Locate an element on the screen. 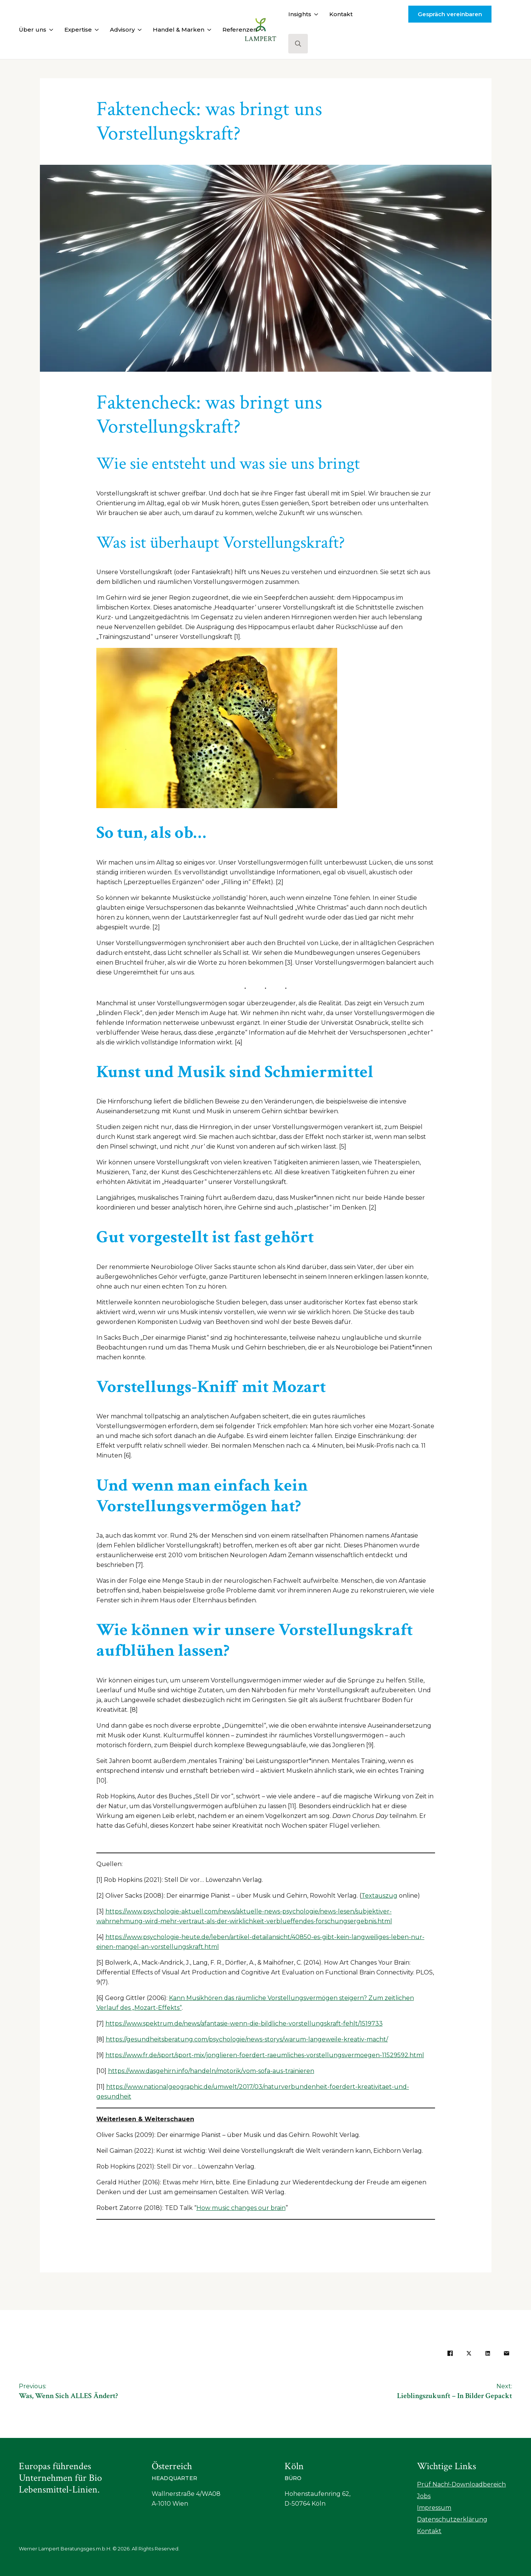 The height and width of the screenshot is (2576, 531). Expertise is located at coordinates (78, 29).